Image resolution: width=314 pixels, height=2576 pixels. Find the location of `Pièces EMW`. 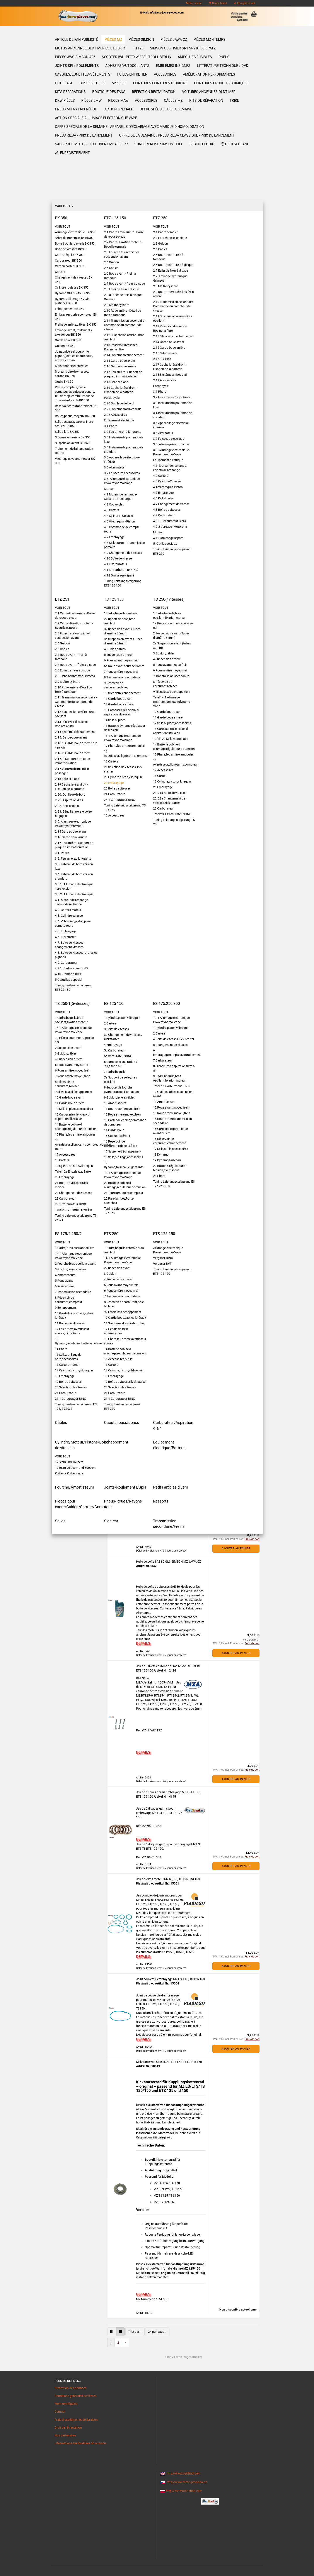

Pièces EMW is located at coordinates (64, 865).